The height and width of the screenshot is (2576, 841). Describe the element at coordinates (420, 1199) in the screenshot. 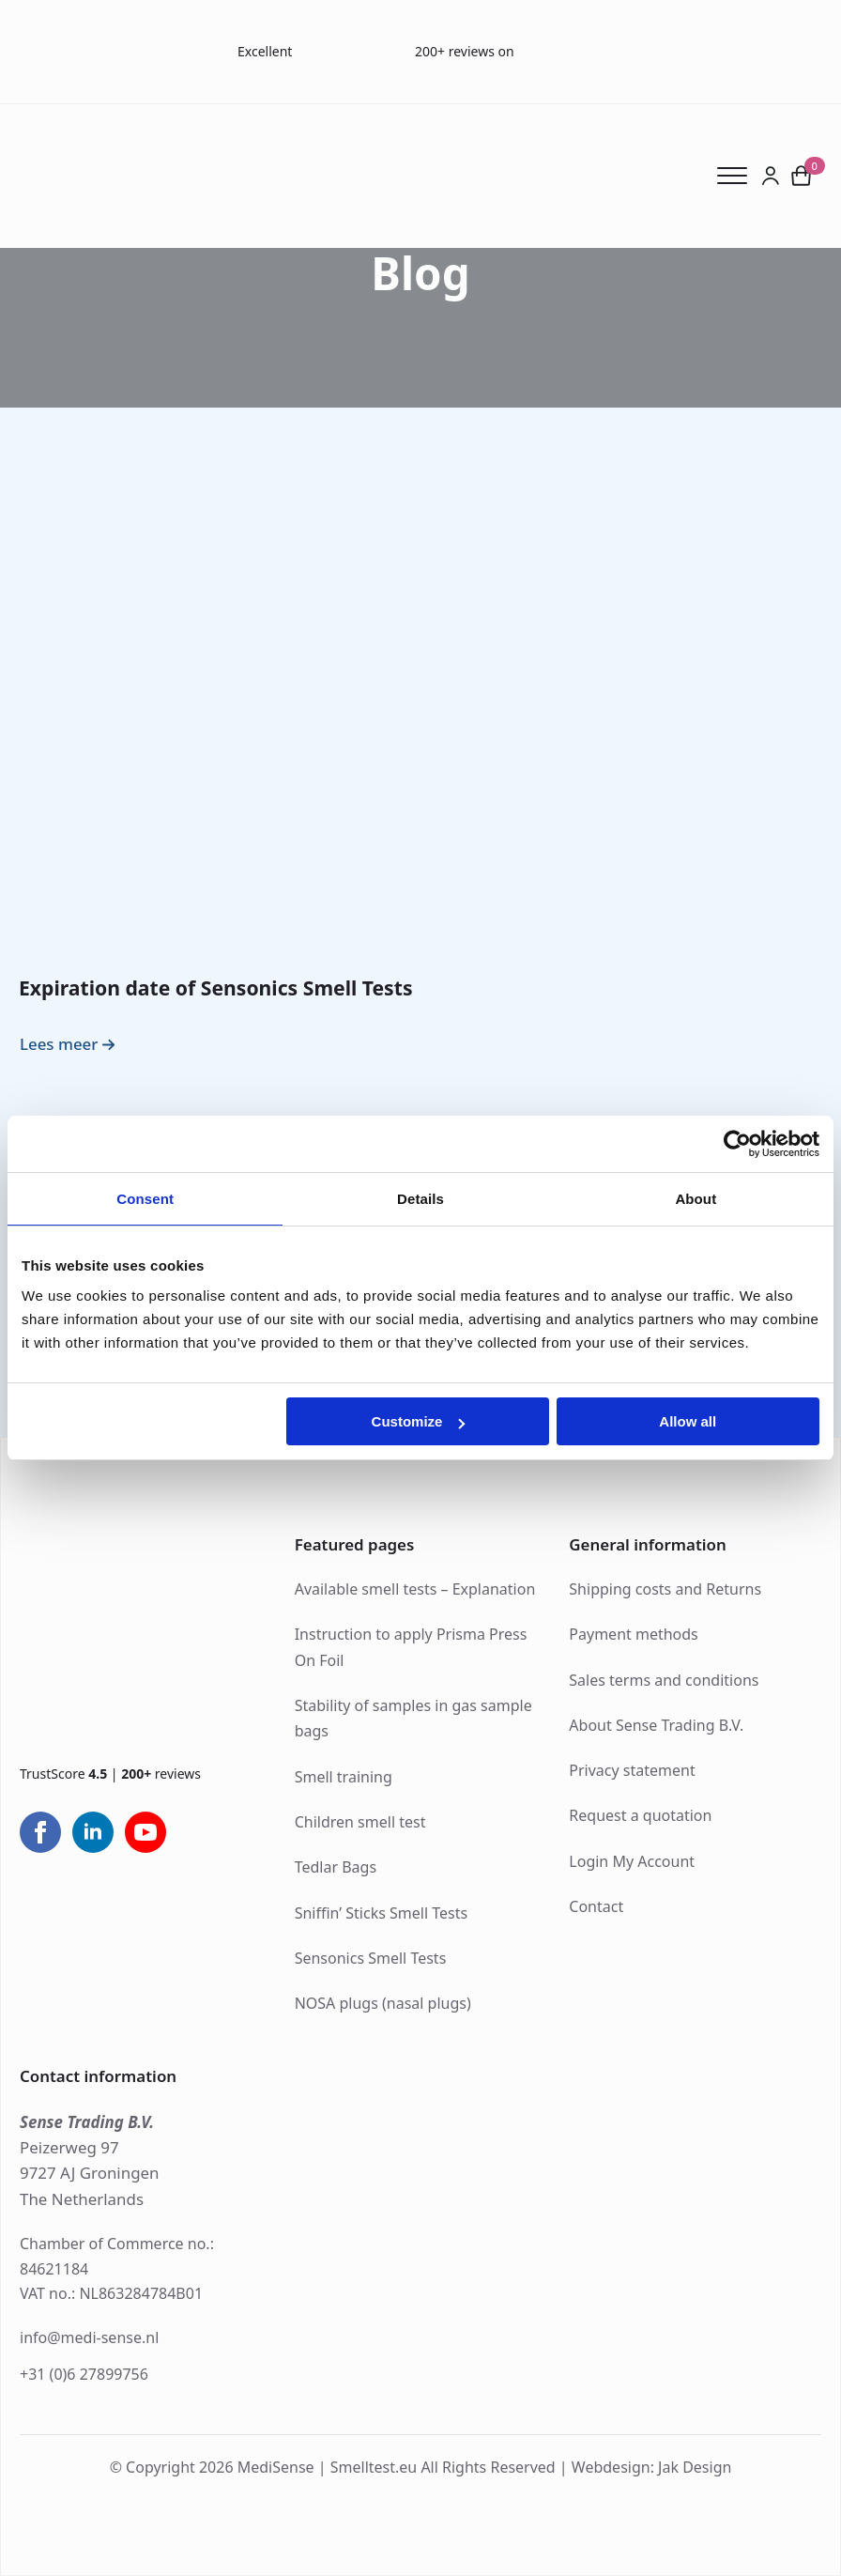

I see `Details [tab]` at that location.